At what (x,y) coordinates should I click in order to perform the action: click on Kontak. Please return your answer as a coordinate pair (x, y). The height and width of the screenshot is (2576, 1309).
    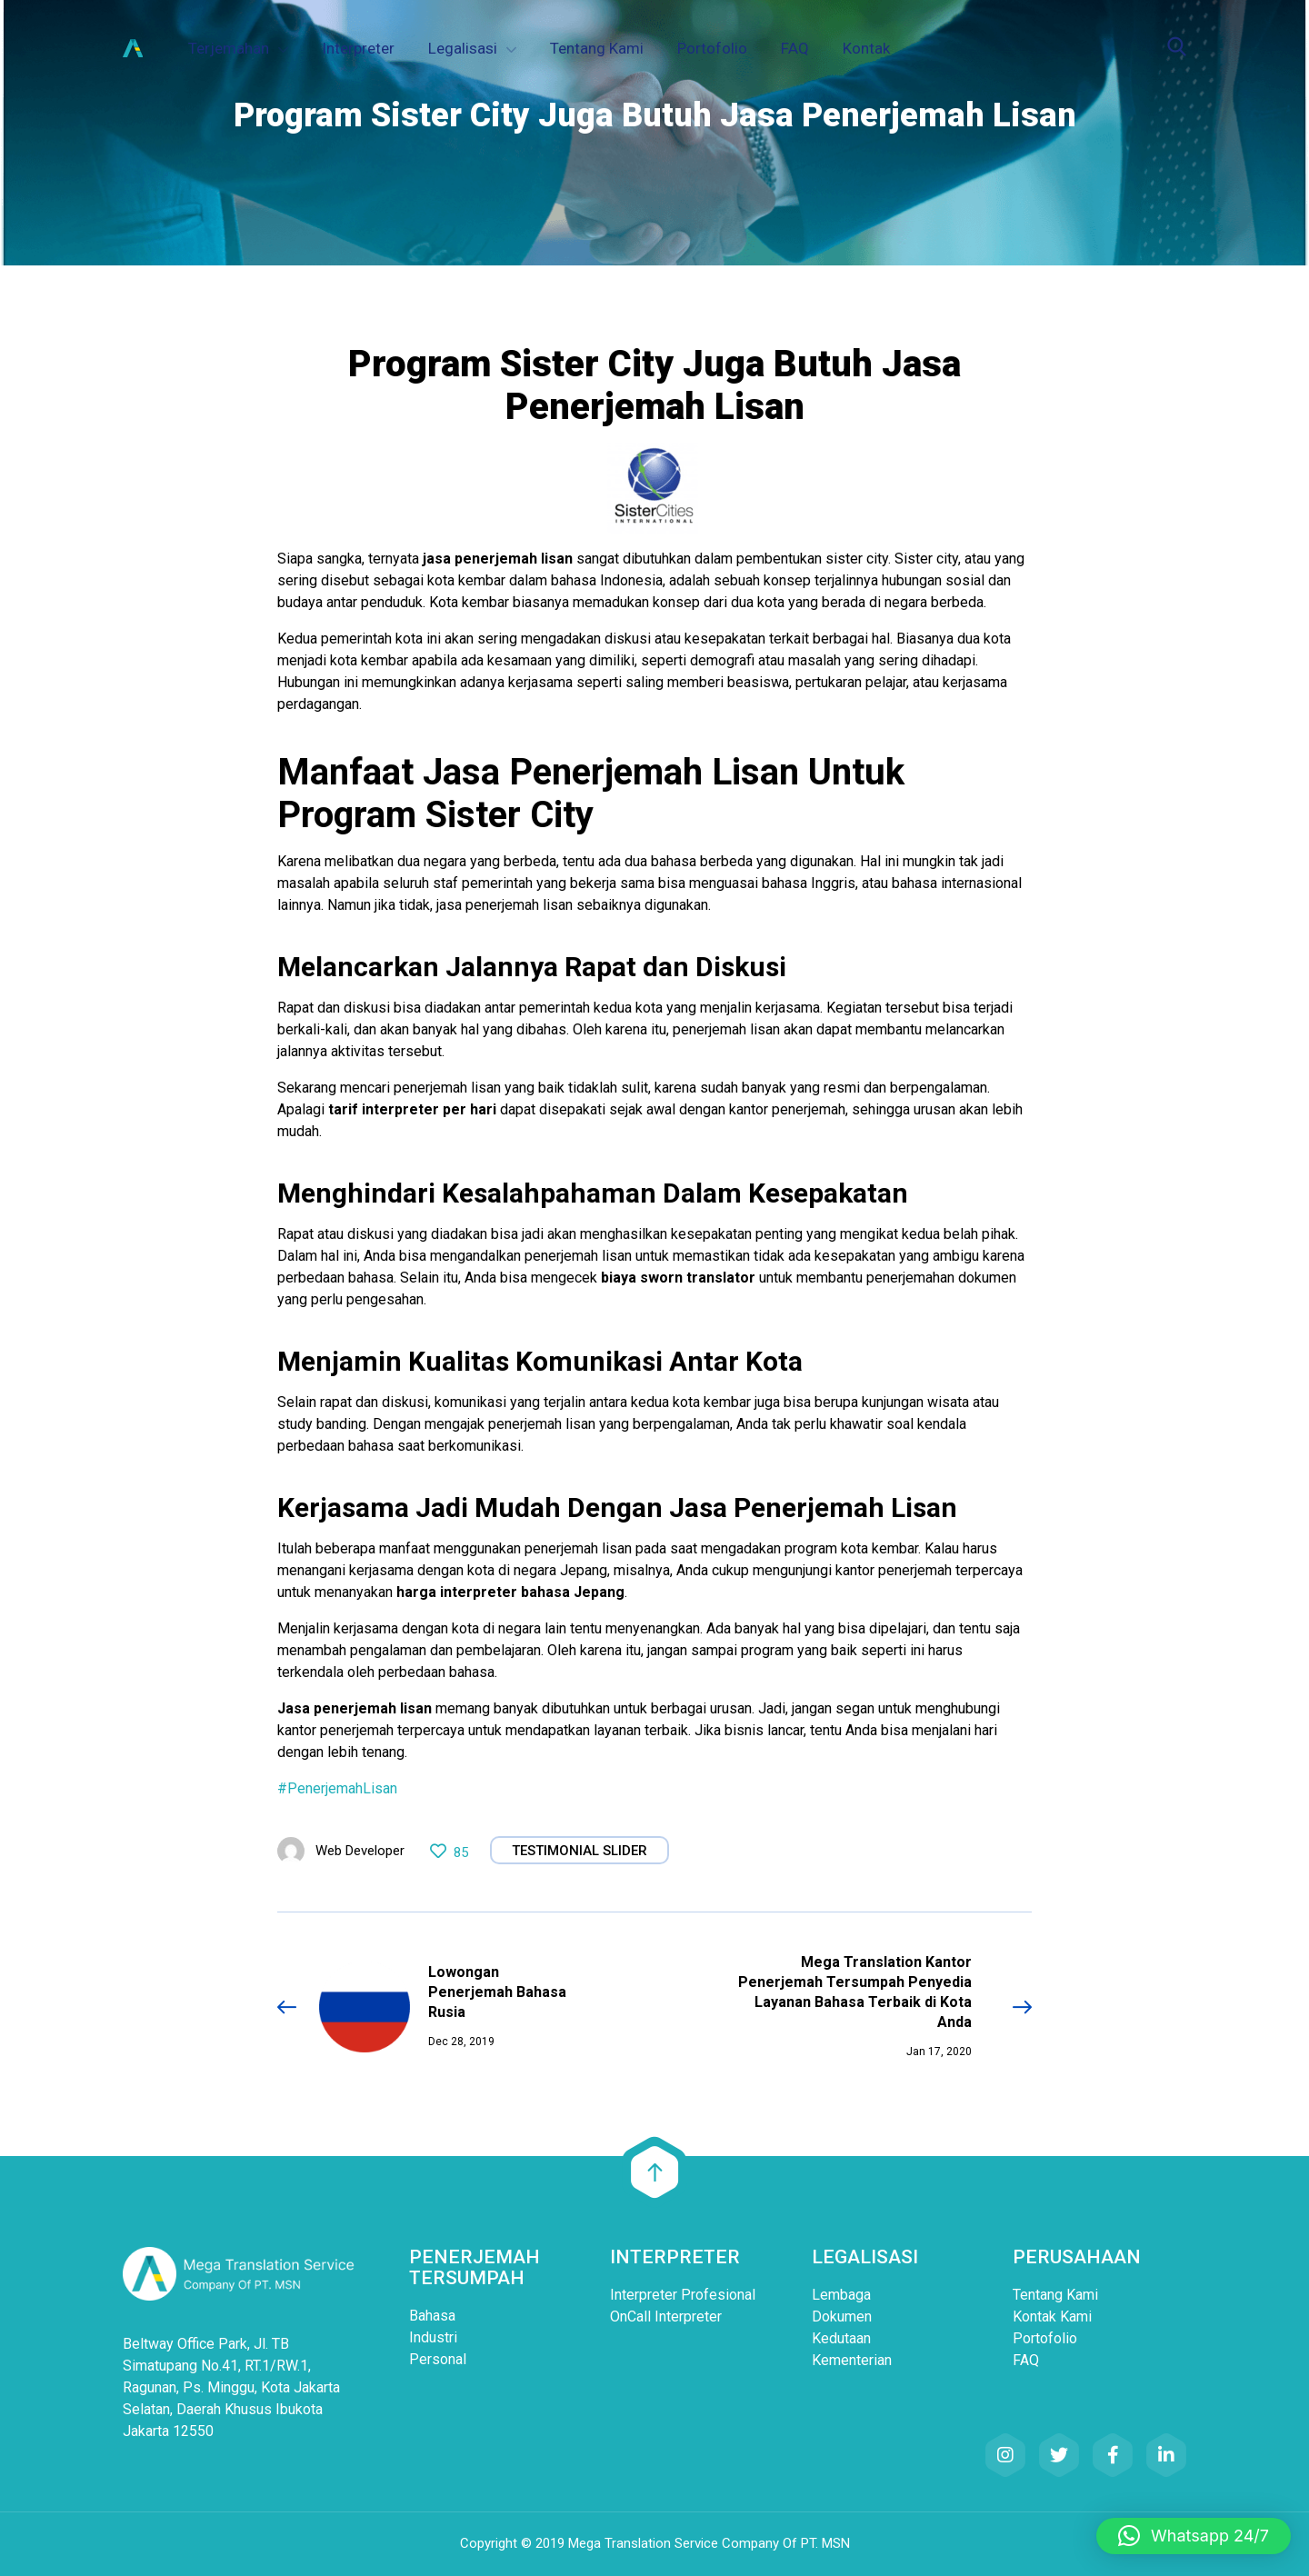
    Looking at the image, I should click on (866, 48).